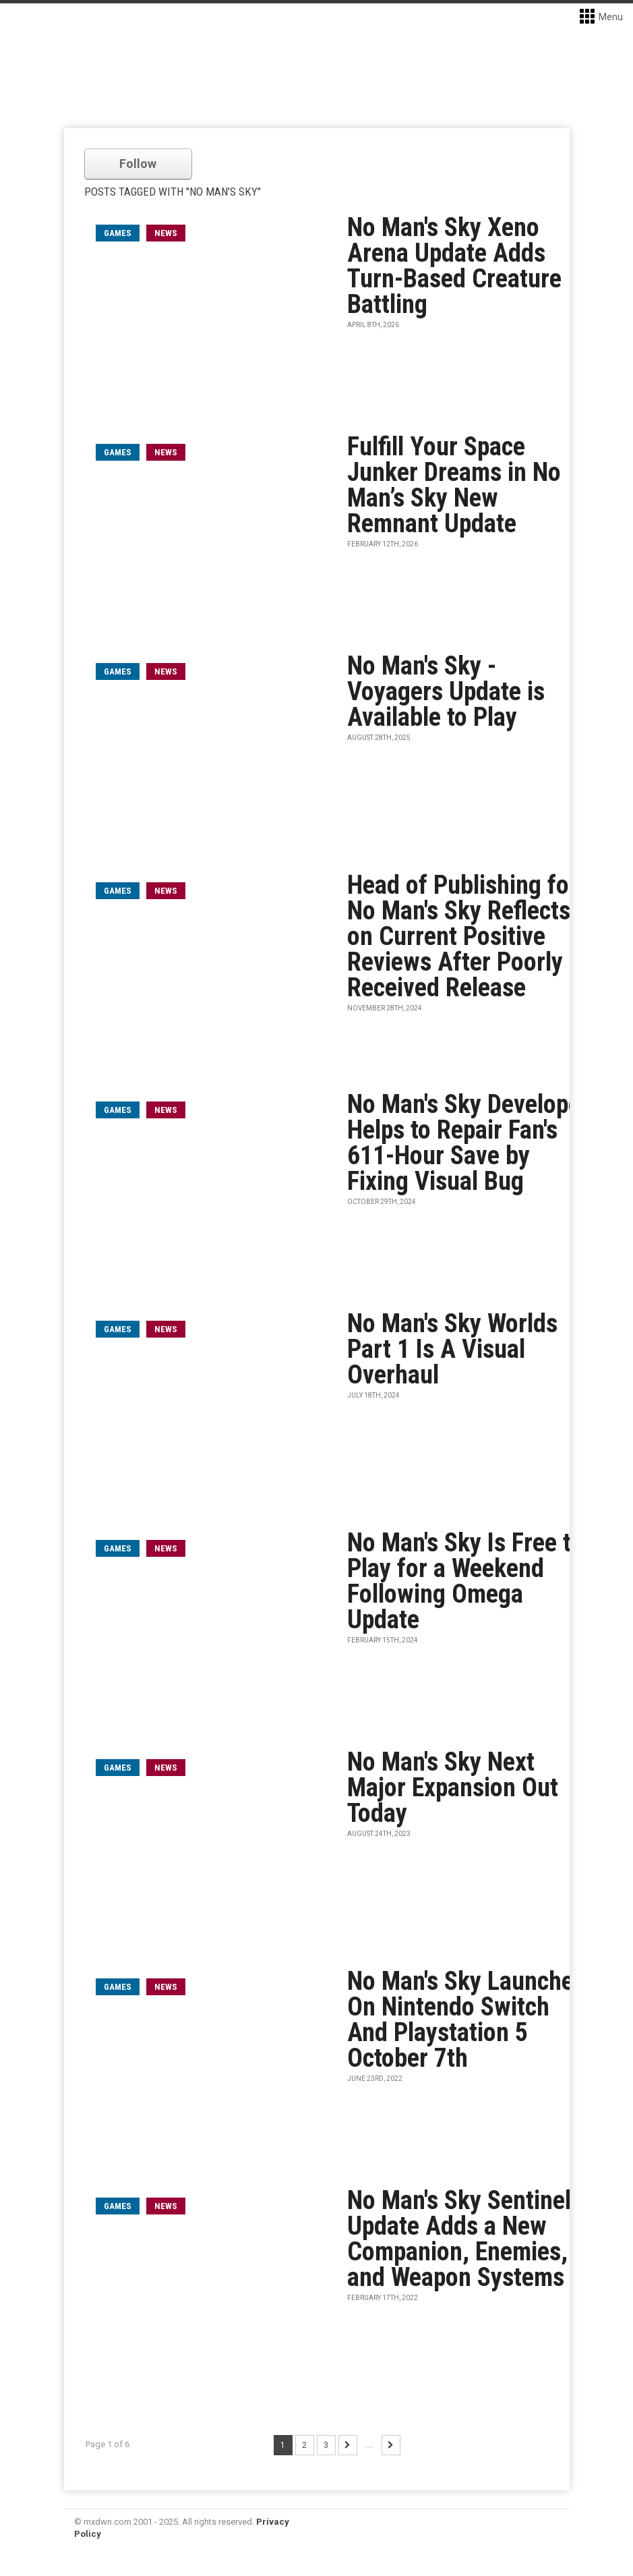  What do you see at coordinates (465, 1581) in the screenshot?
I see `No Man's Sky Is Free to Play for a Weekend Following Omega Update` at bounding box center [465, 1581].